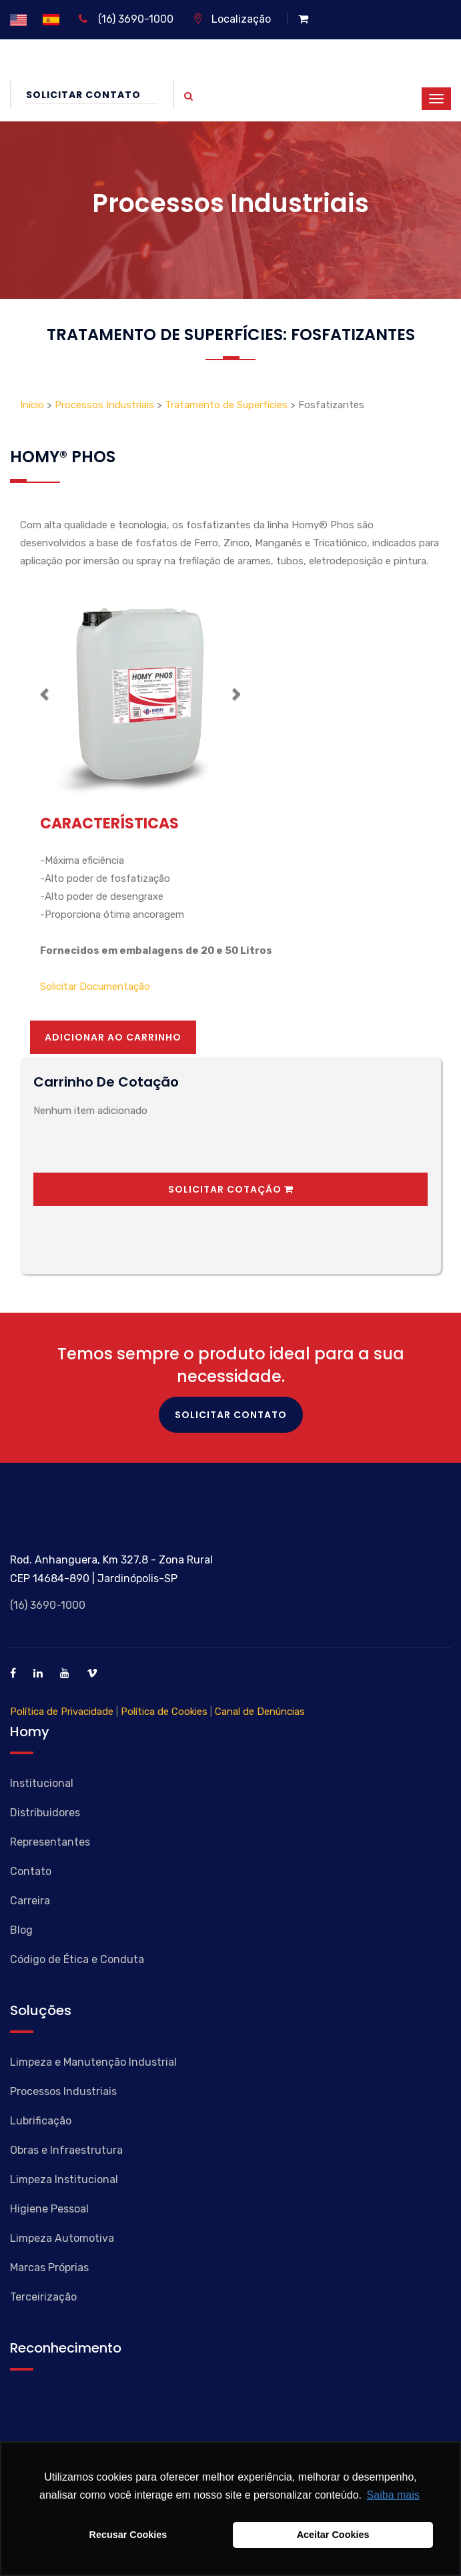 This screenshot has width=461, height=2576. Describe the element at coordinates (77, 1959) in the screenshot. I see `Código de Ética e Conduta` at that location.